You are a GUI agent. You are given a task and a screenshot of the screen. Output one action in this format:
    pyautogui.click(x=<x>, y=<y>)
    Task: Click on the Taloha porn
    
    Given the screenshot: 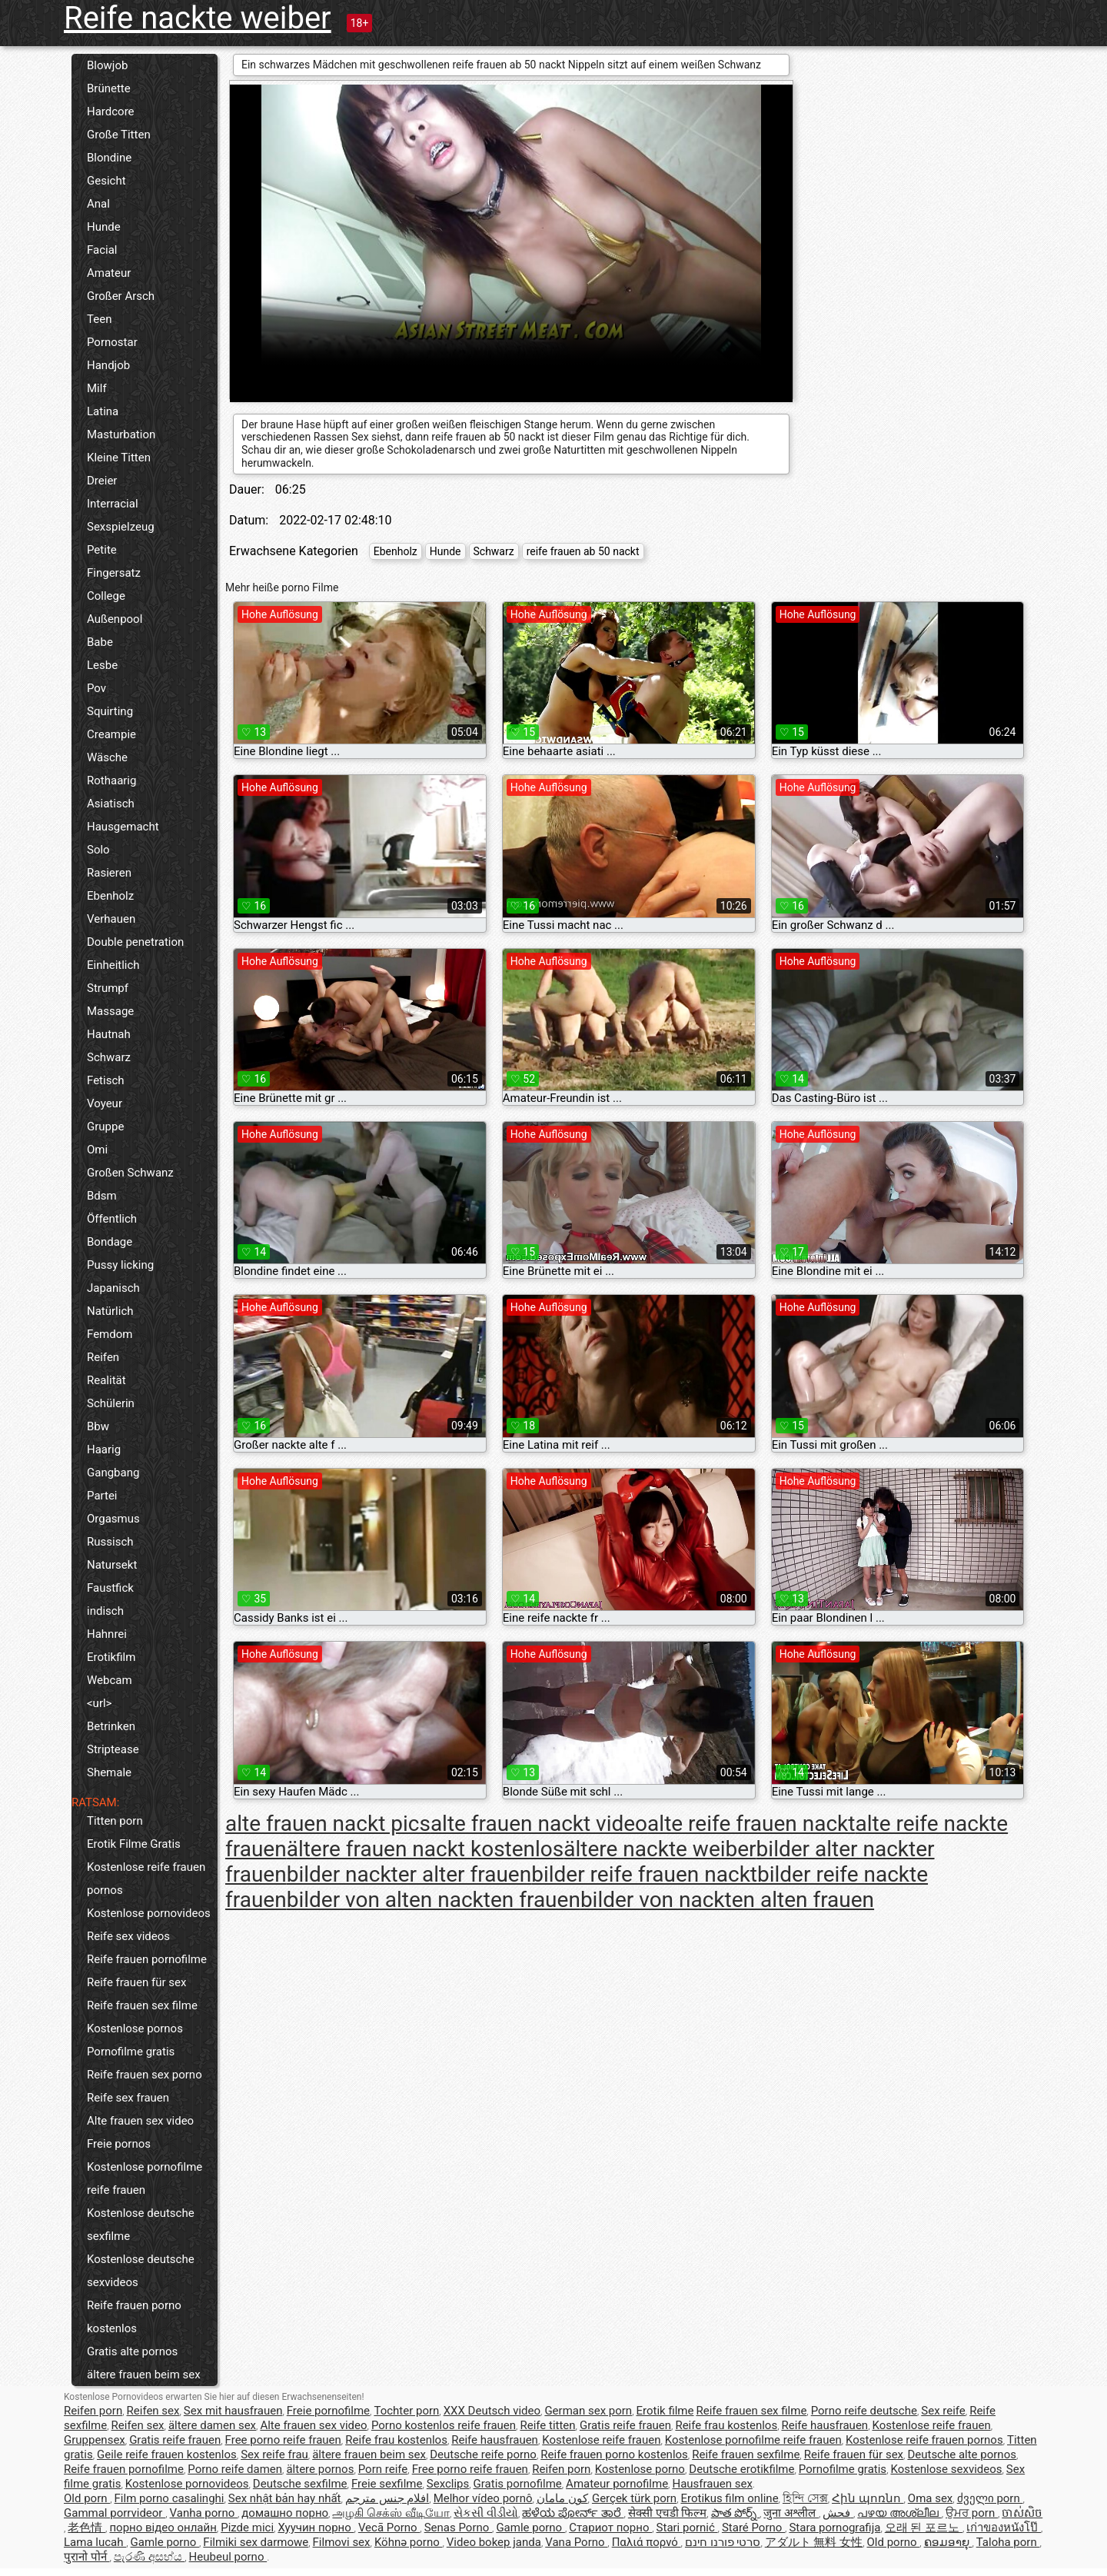 What is the action you would take?
    pyautogui.click(x=1008, y=2542)
    